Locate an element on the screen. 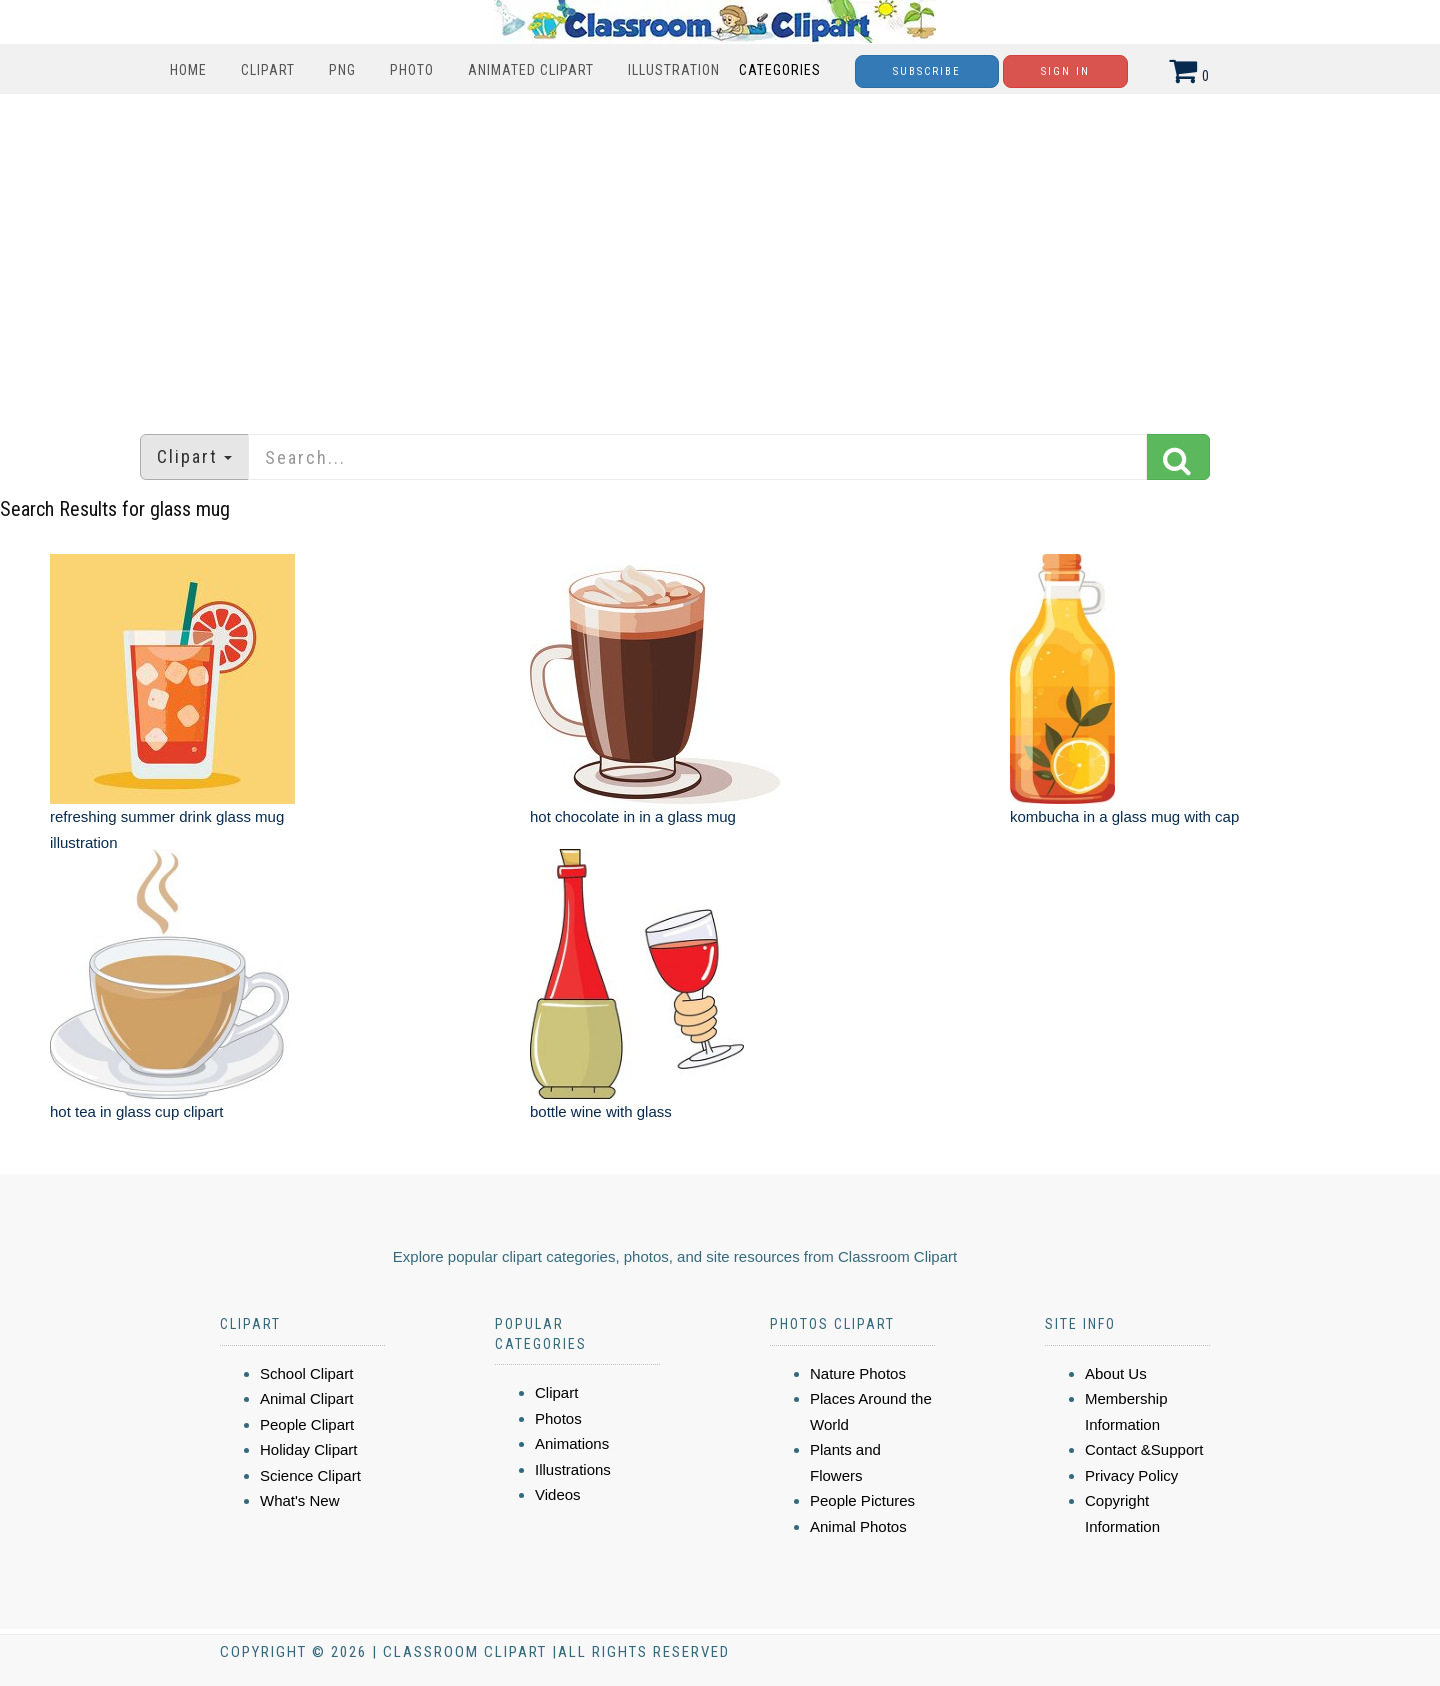 The height and width of the screenshot is (1686, 1440). Animal Clipart is located at coordinates (306, 1398).